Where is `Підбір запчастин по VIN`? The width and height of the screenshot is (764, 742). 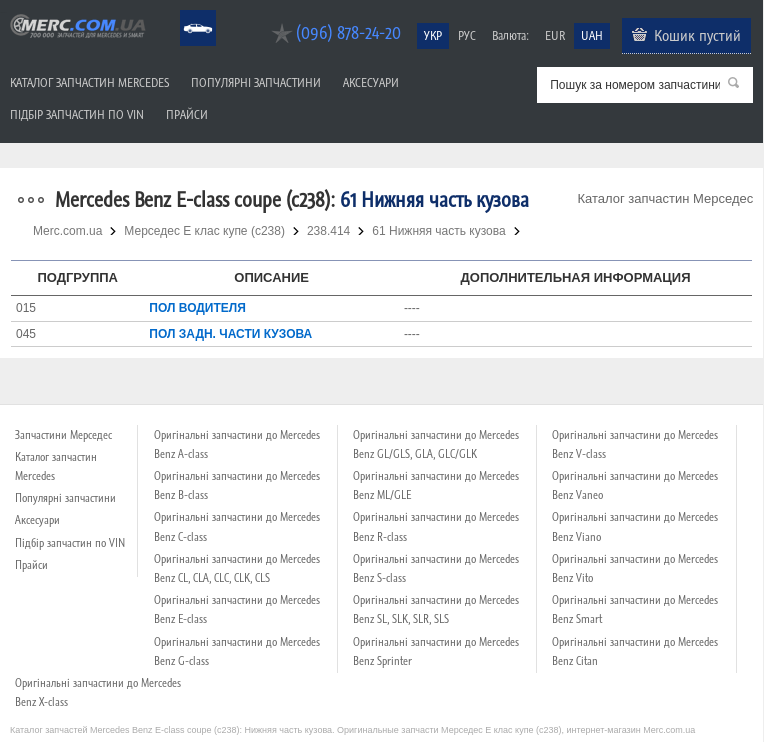 Підбір запчастин по VIN is located at coordinates (77, 114).